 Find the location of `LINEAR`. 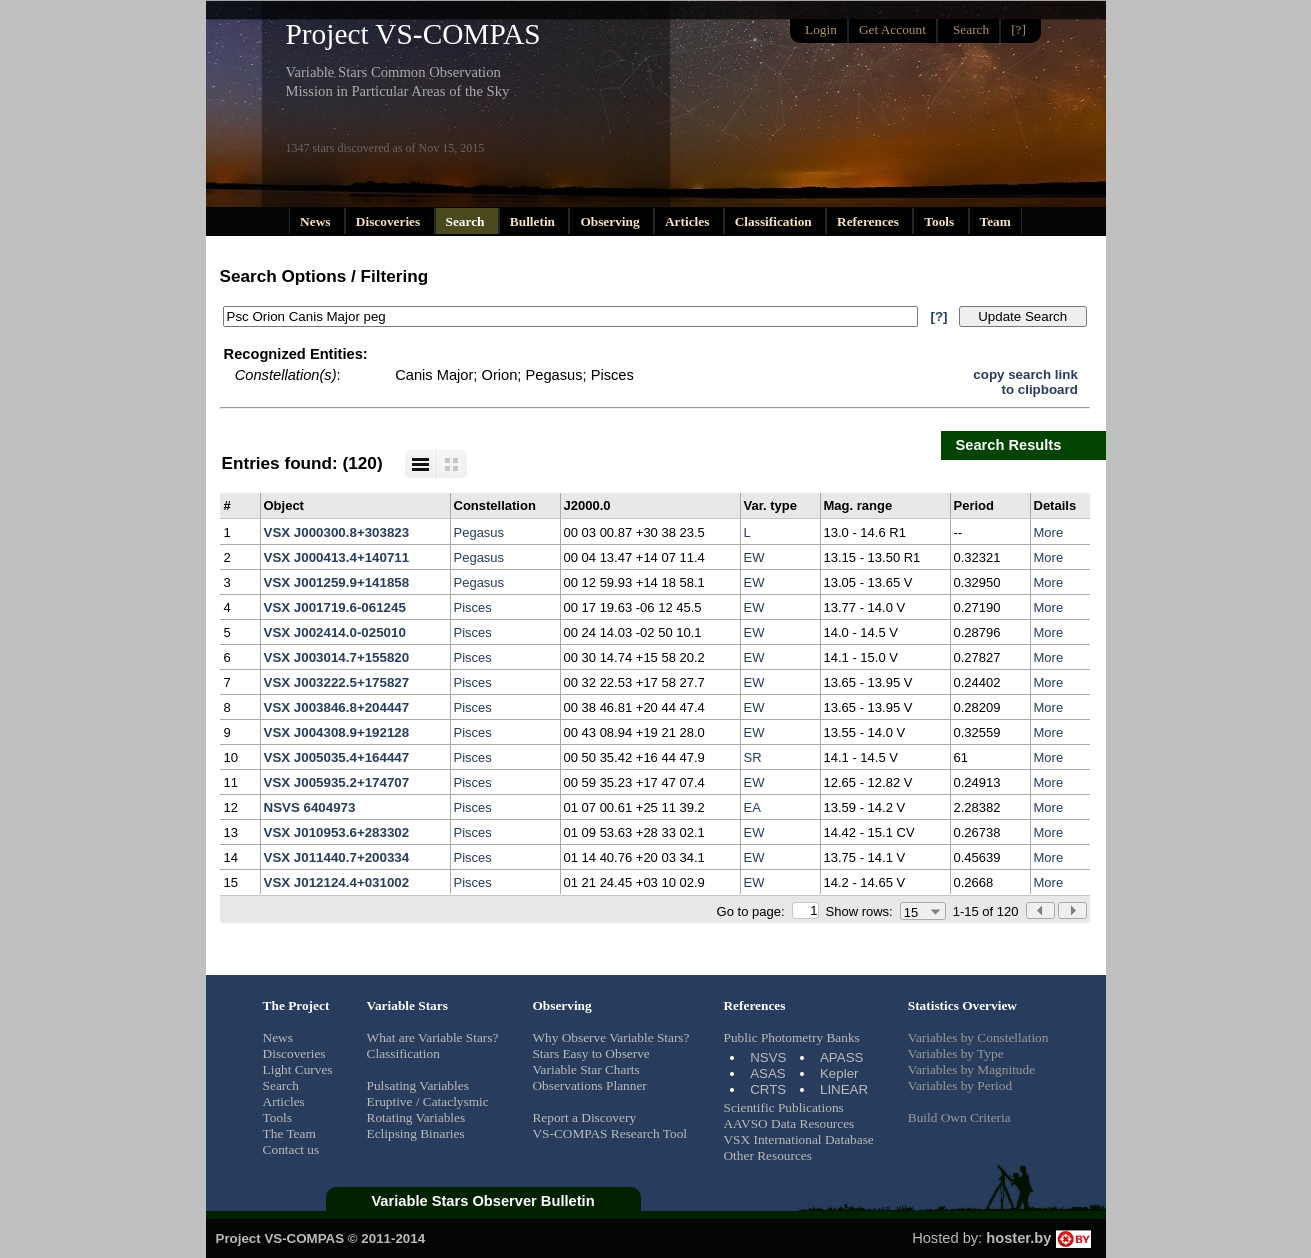

LINEAR is located at coordinates (844, 1089).